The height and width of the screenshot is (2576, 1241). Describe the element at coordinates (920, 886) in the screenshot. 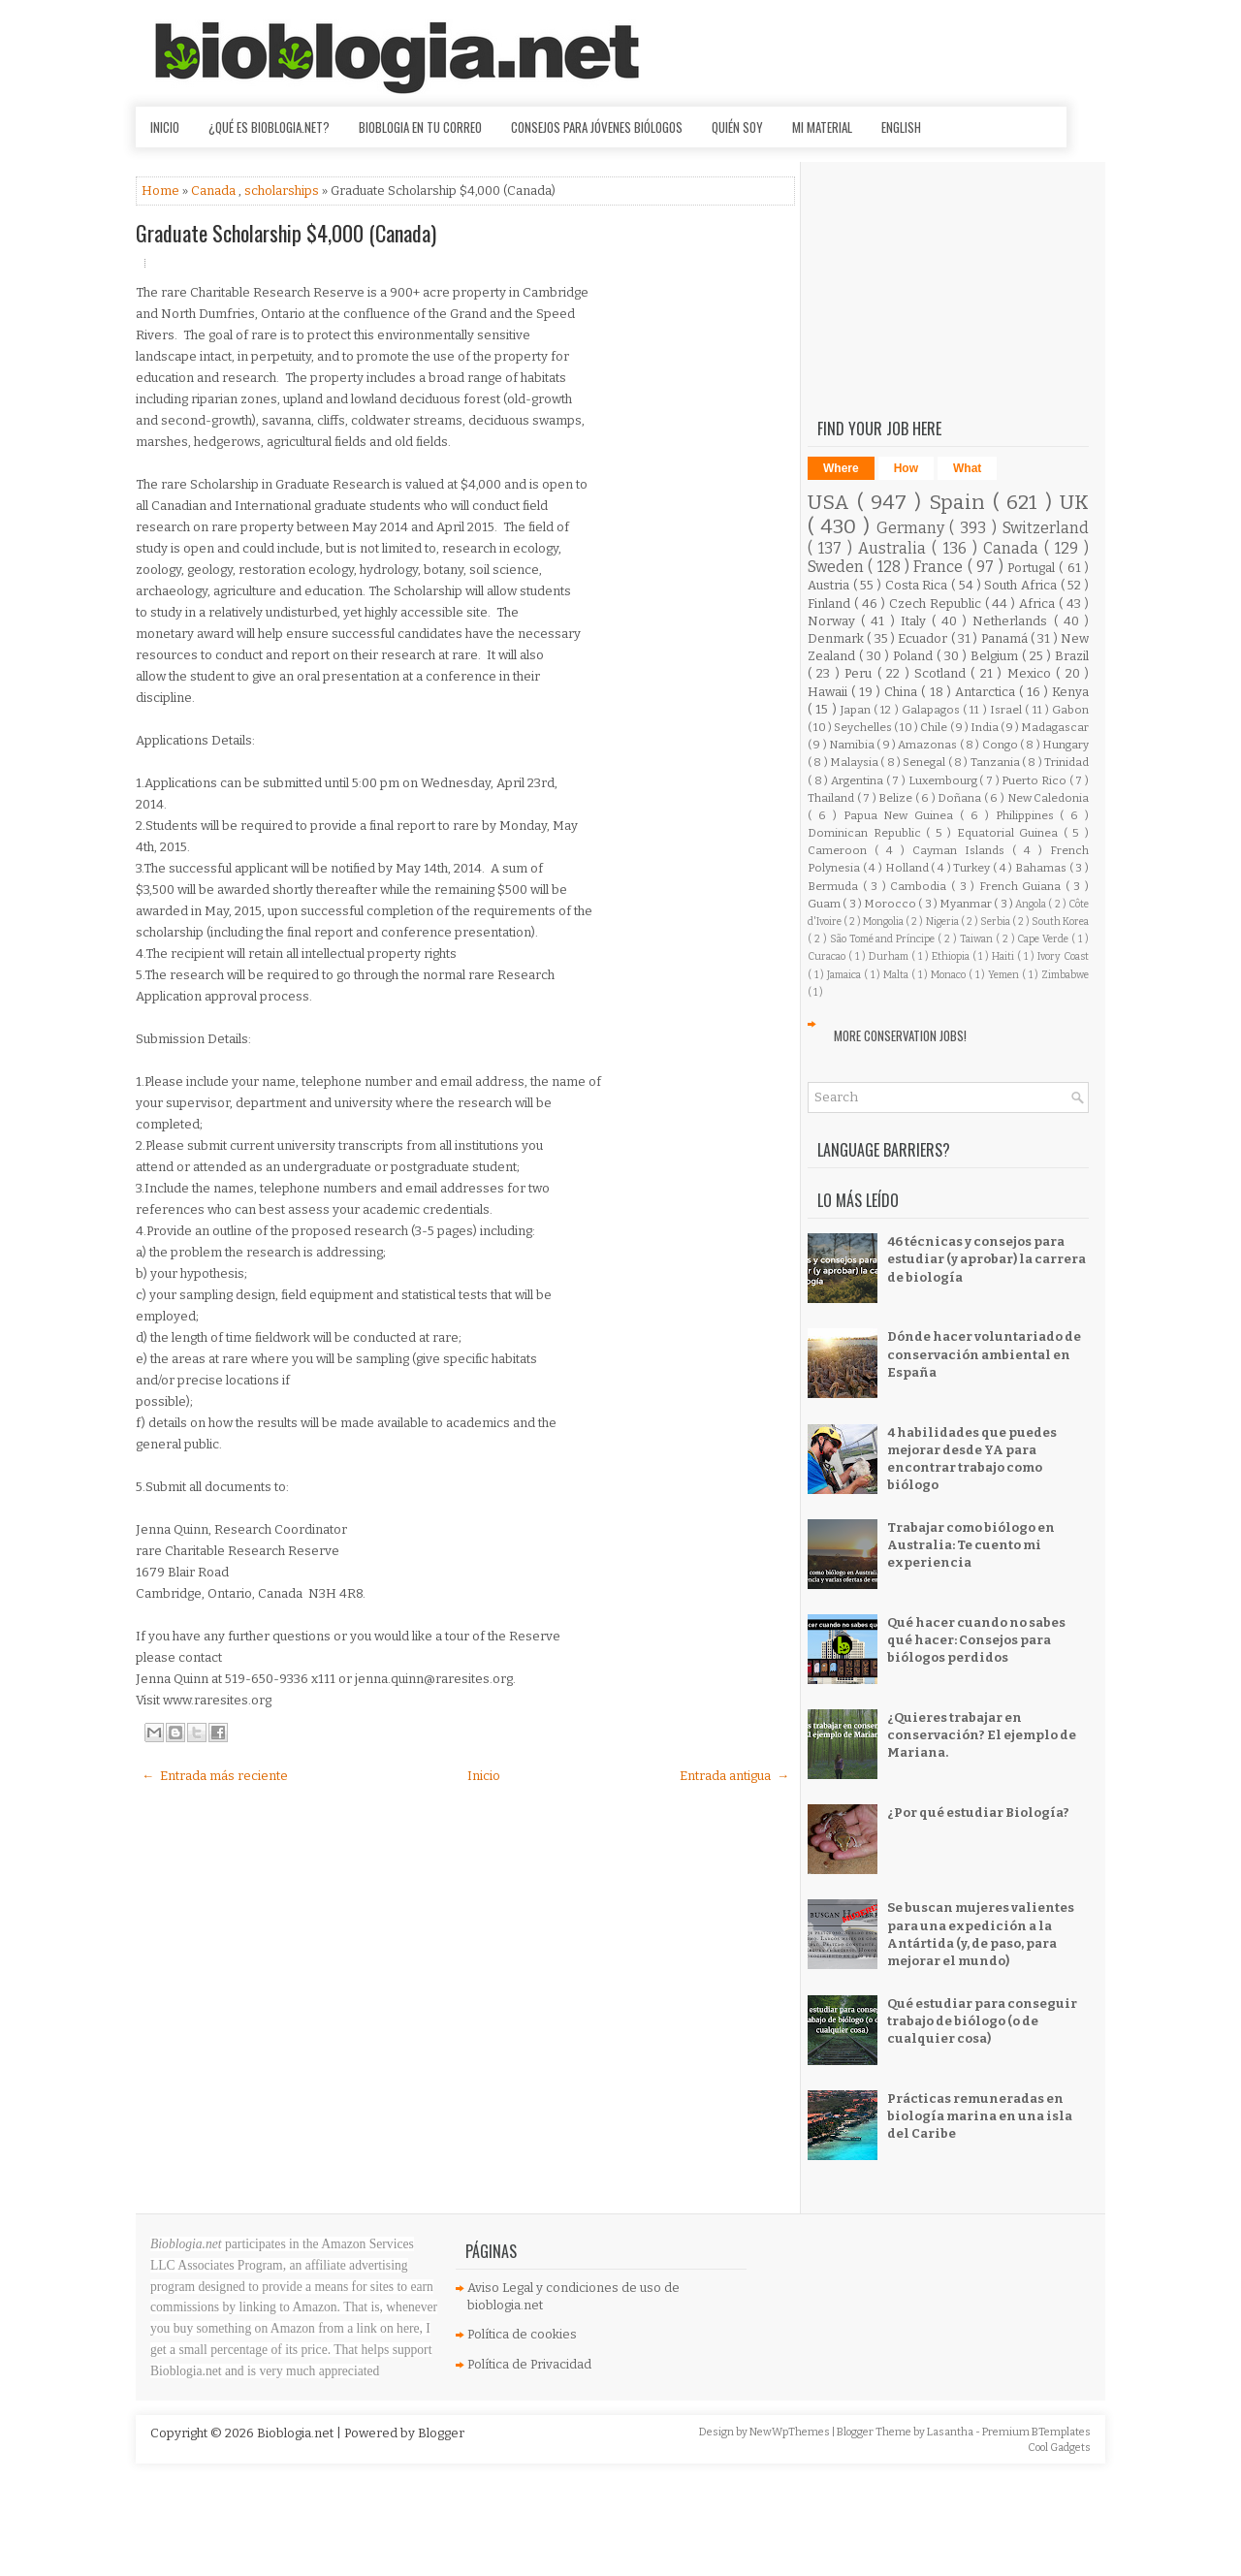

I see `Cambodia` at that location.